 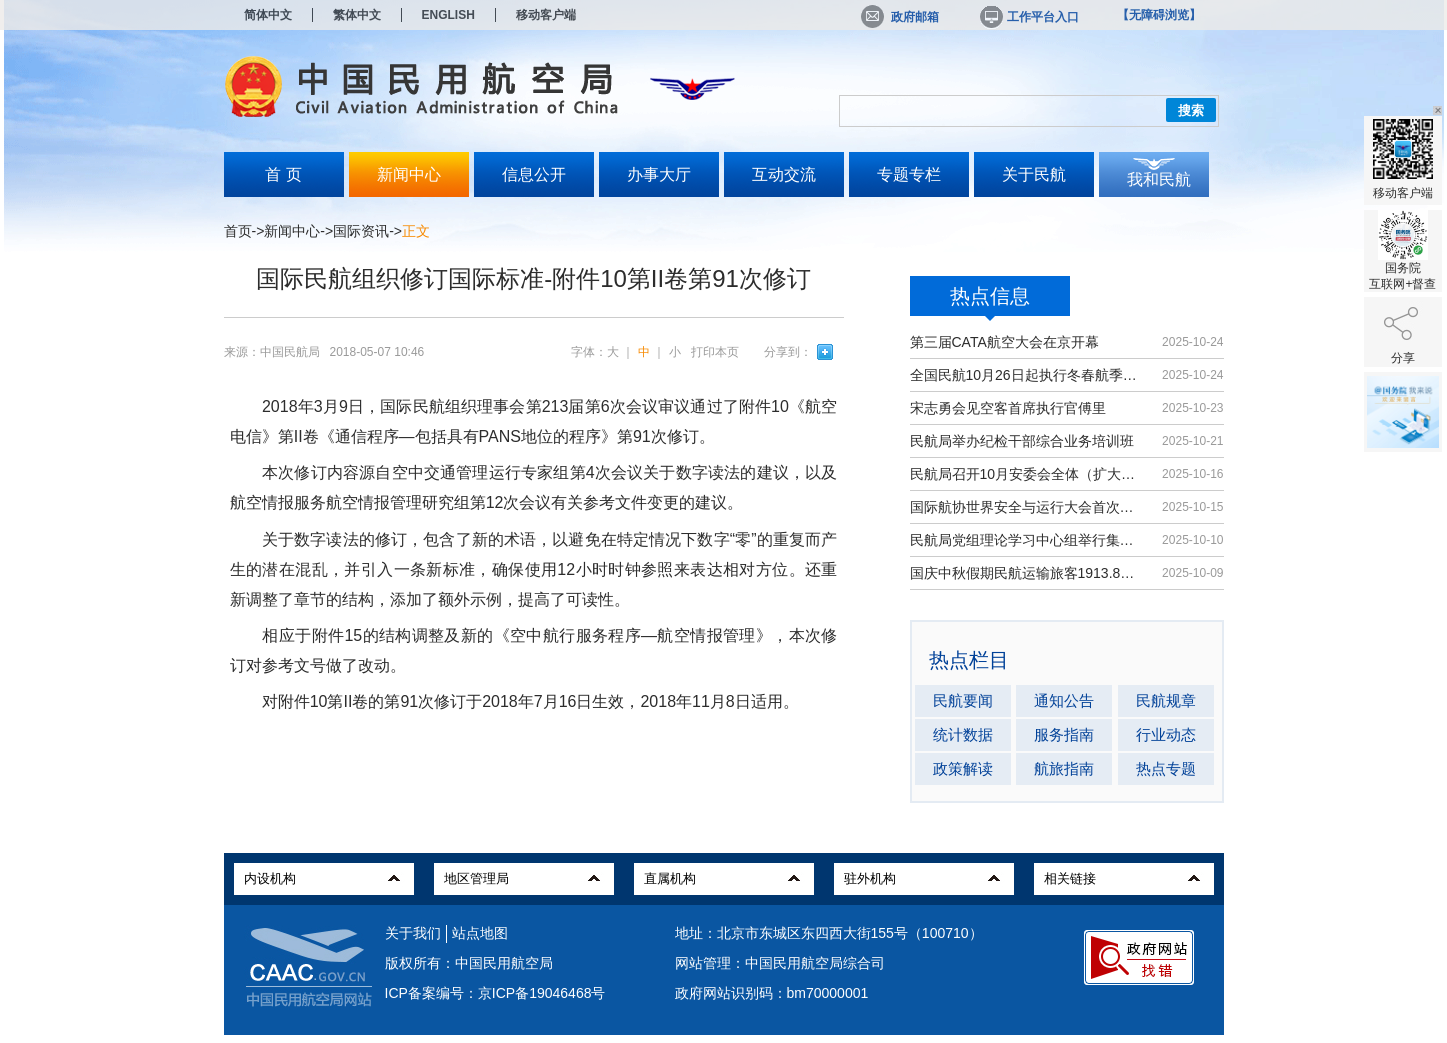 I want to click on ENGLISH, so click(x=448, y=15).